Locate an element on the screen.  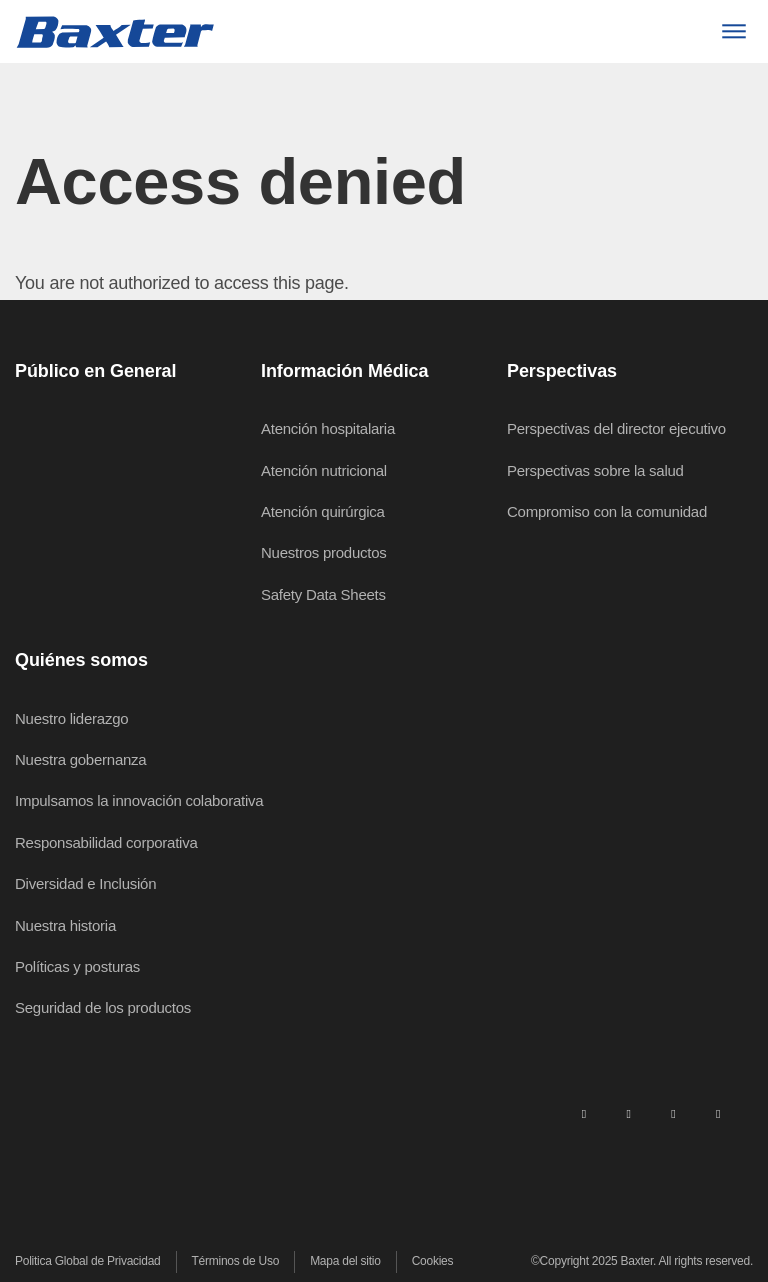
Nuestra gobernanza is located at coordinates (80, 759).